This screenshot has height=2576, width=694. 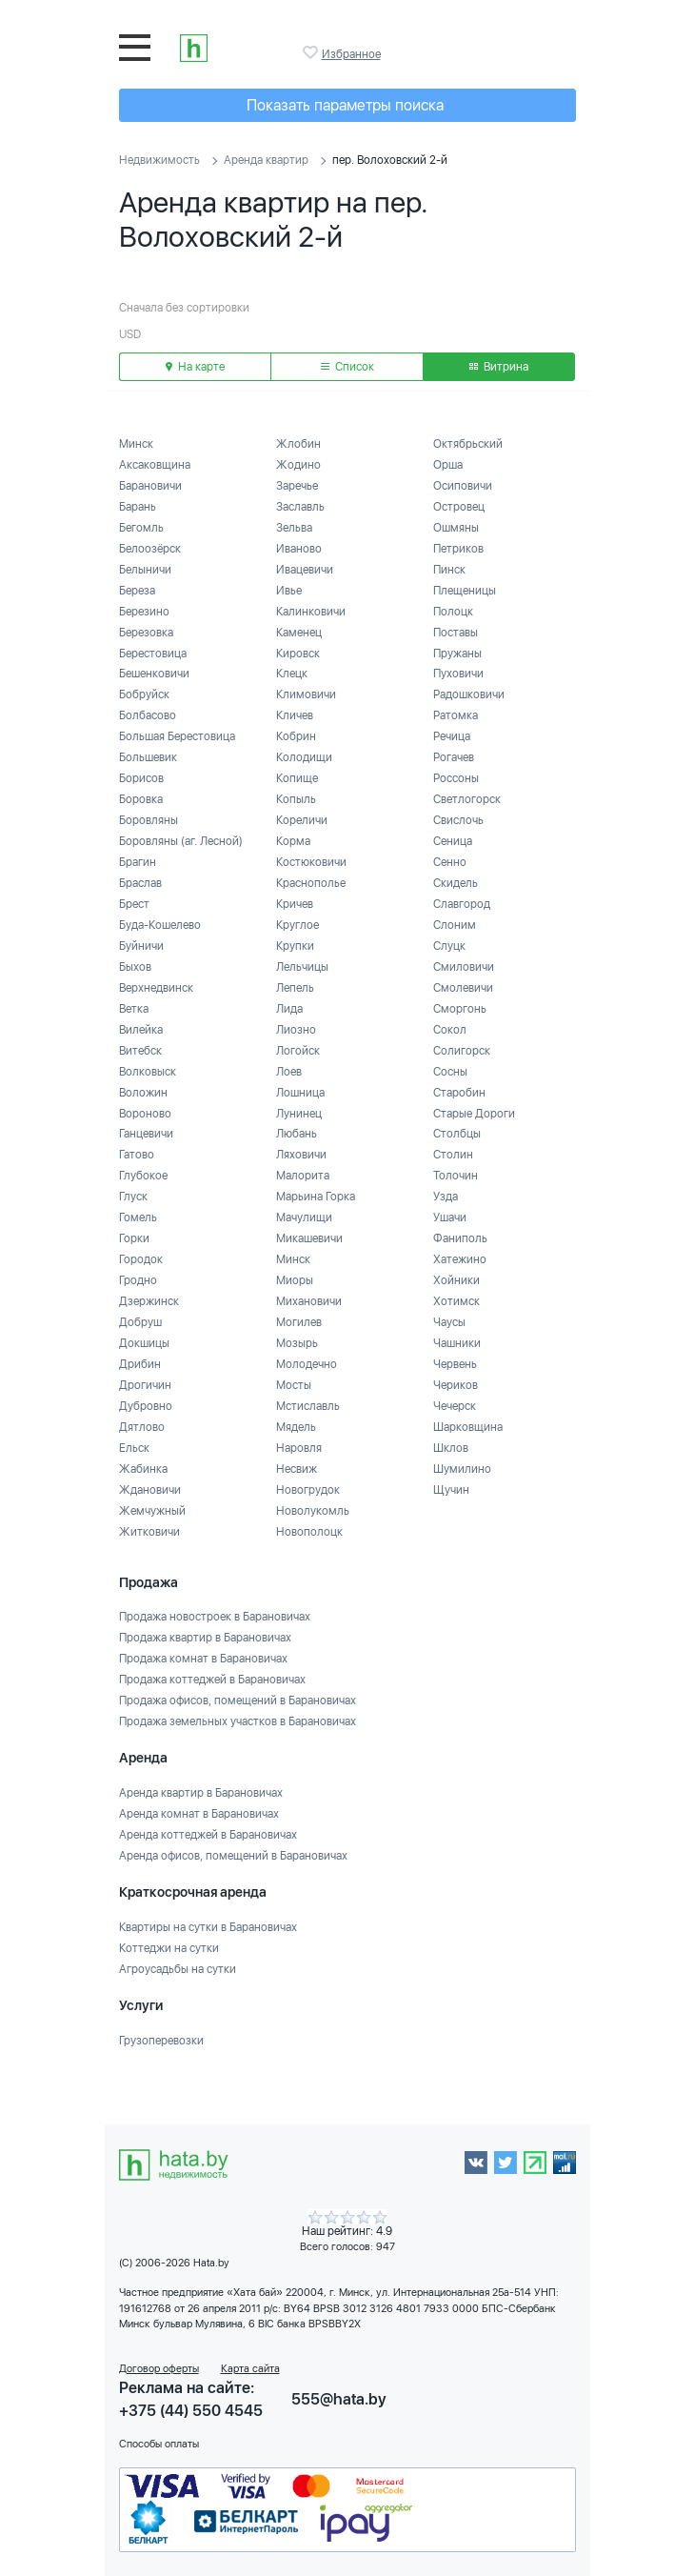 What do you see at coordinates (144, 611) in the screenshot?
I see `Березино` at bounding box center [144, 611].